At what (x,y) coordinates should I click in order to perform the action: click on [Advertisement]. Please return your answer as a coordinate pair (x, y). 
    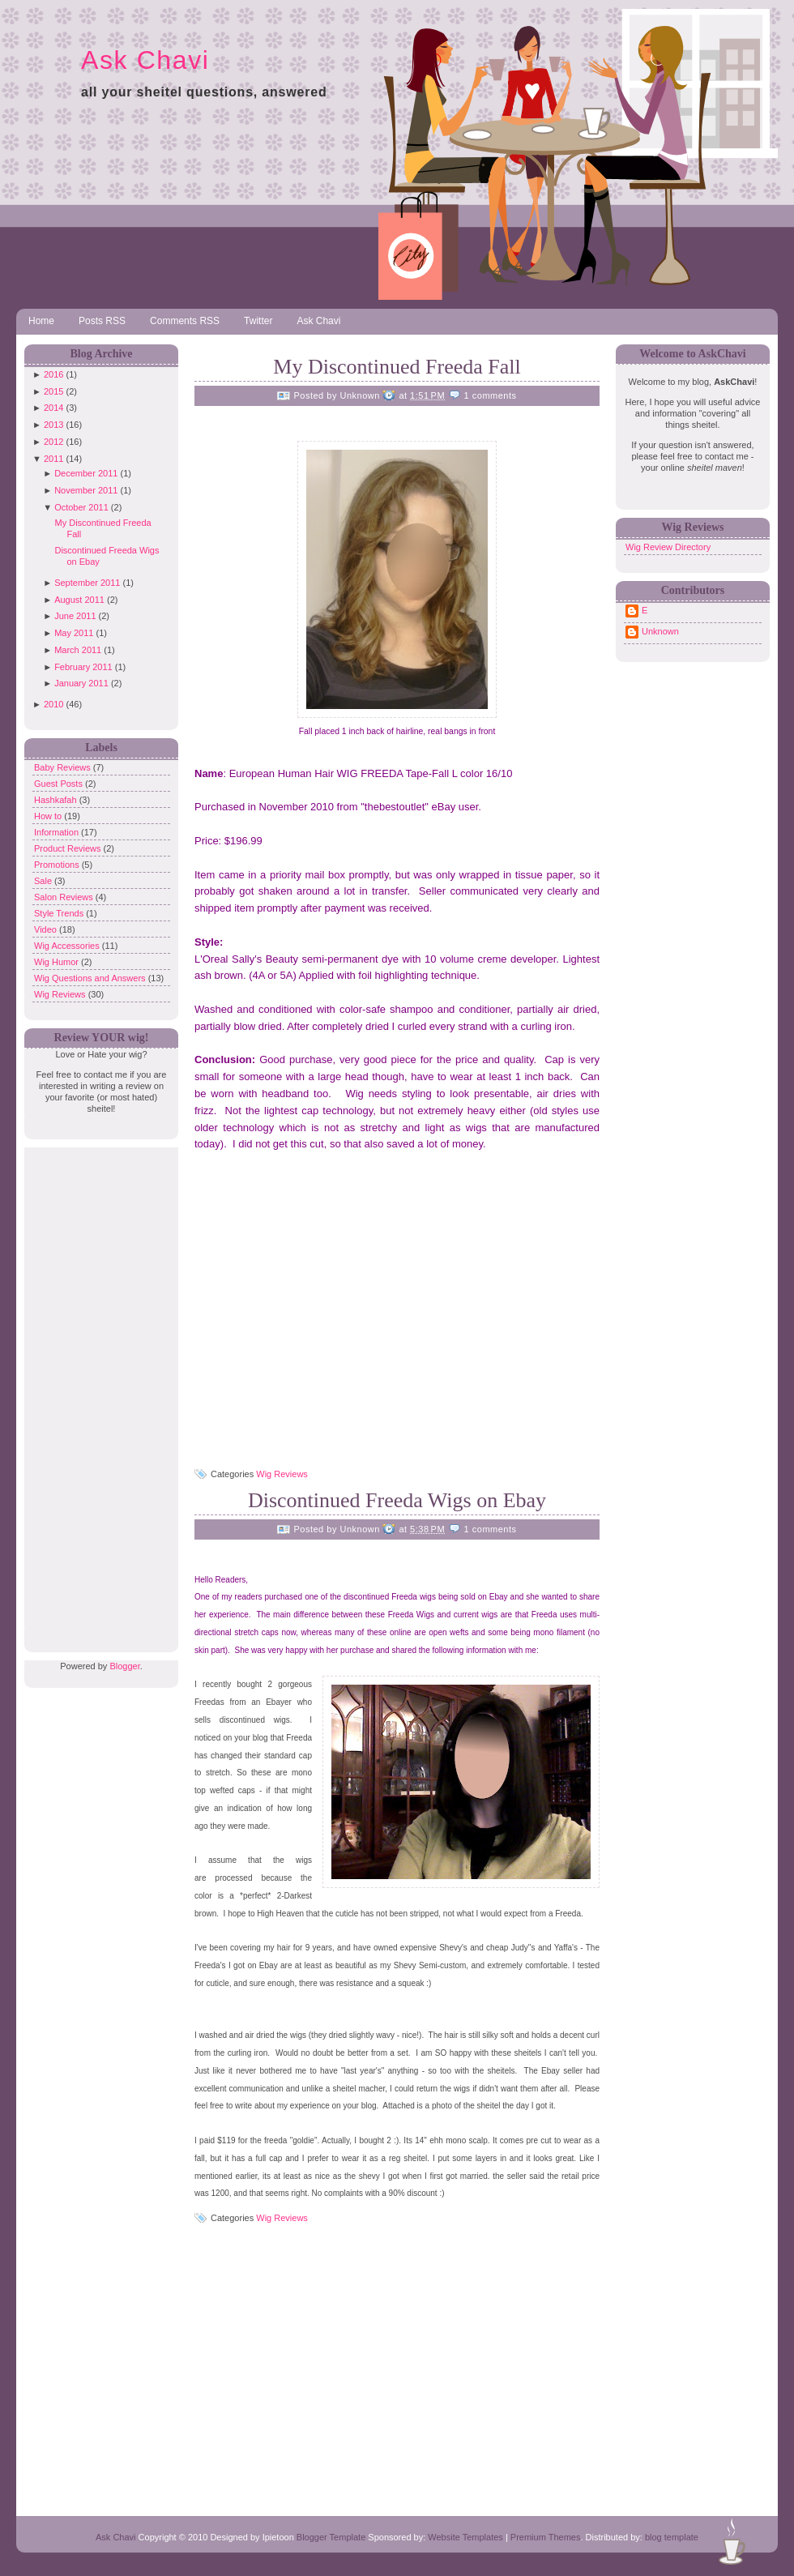
    Looking at the image, I should click on (97, 1390).